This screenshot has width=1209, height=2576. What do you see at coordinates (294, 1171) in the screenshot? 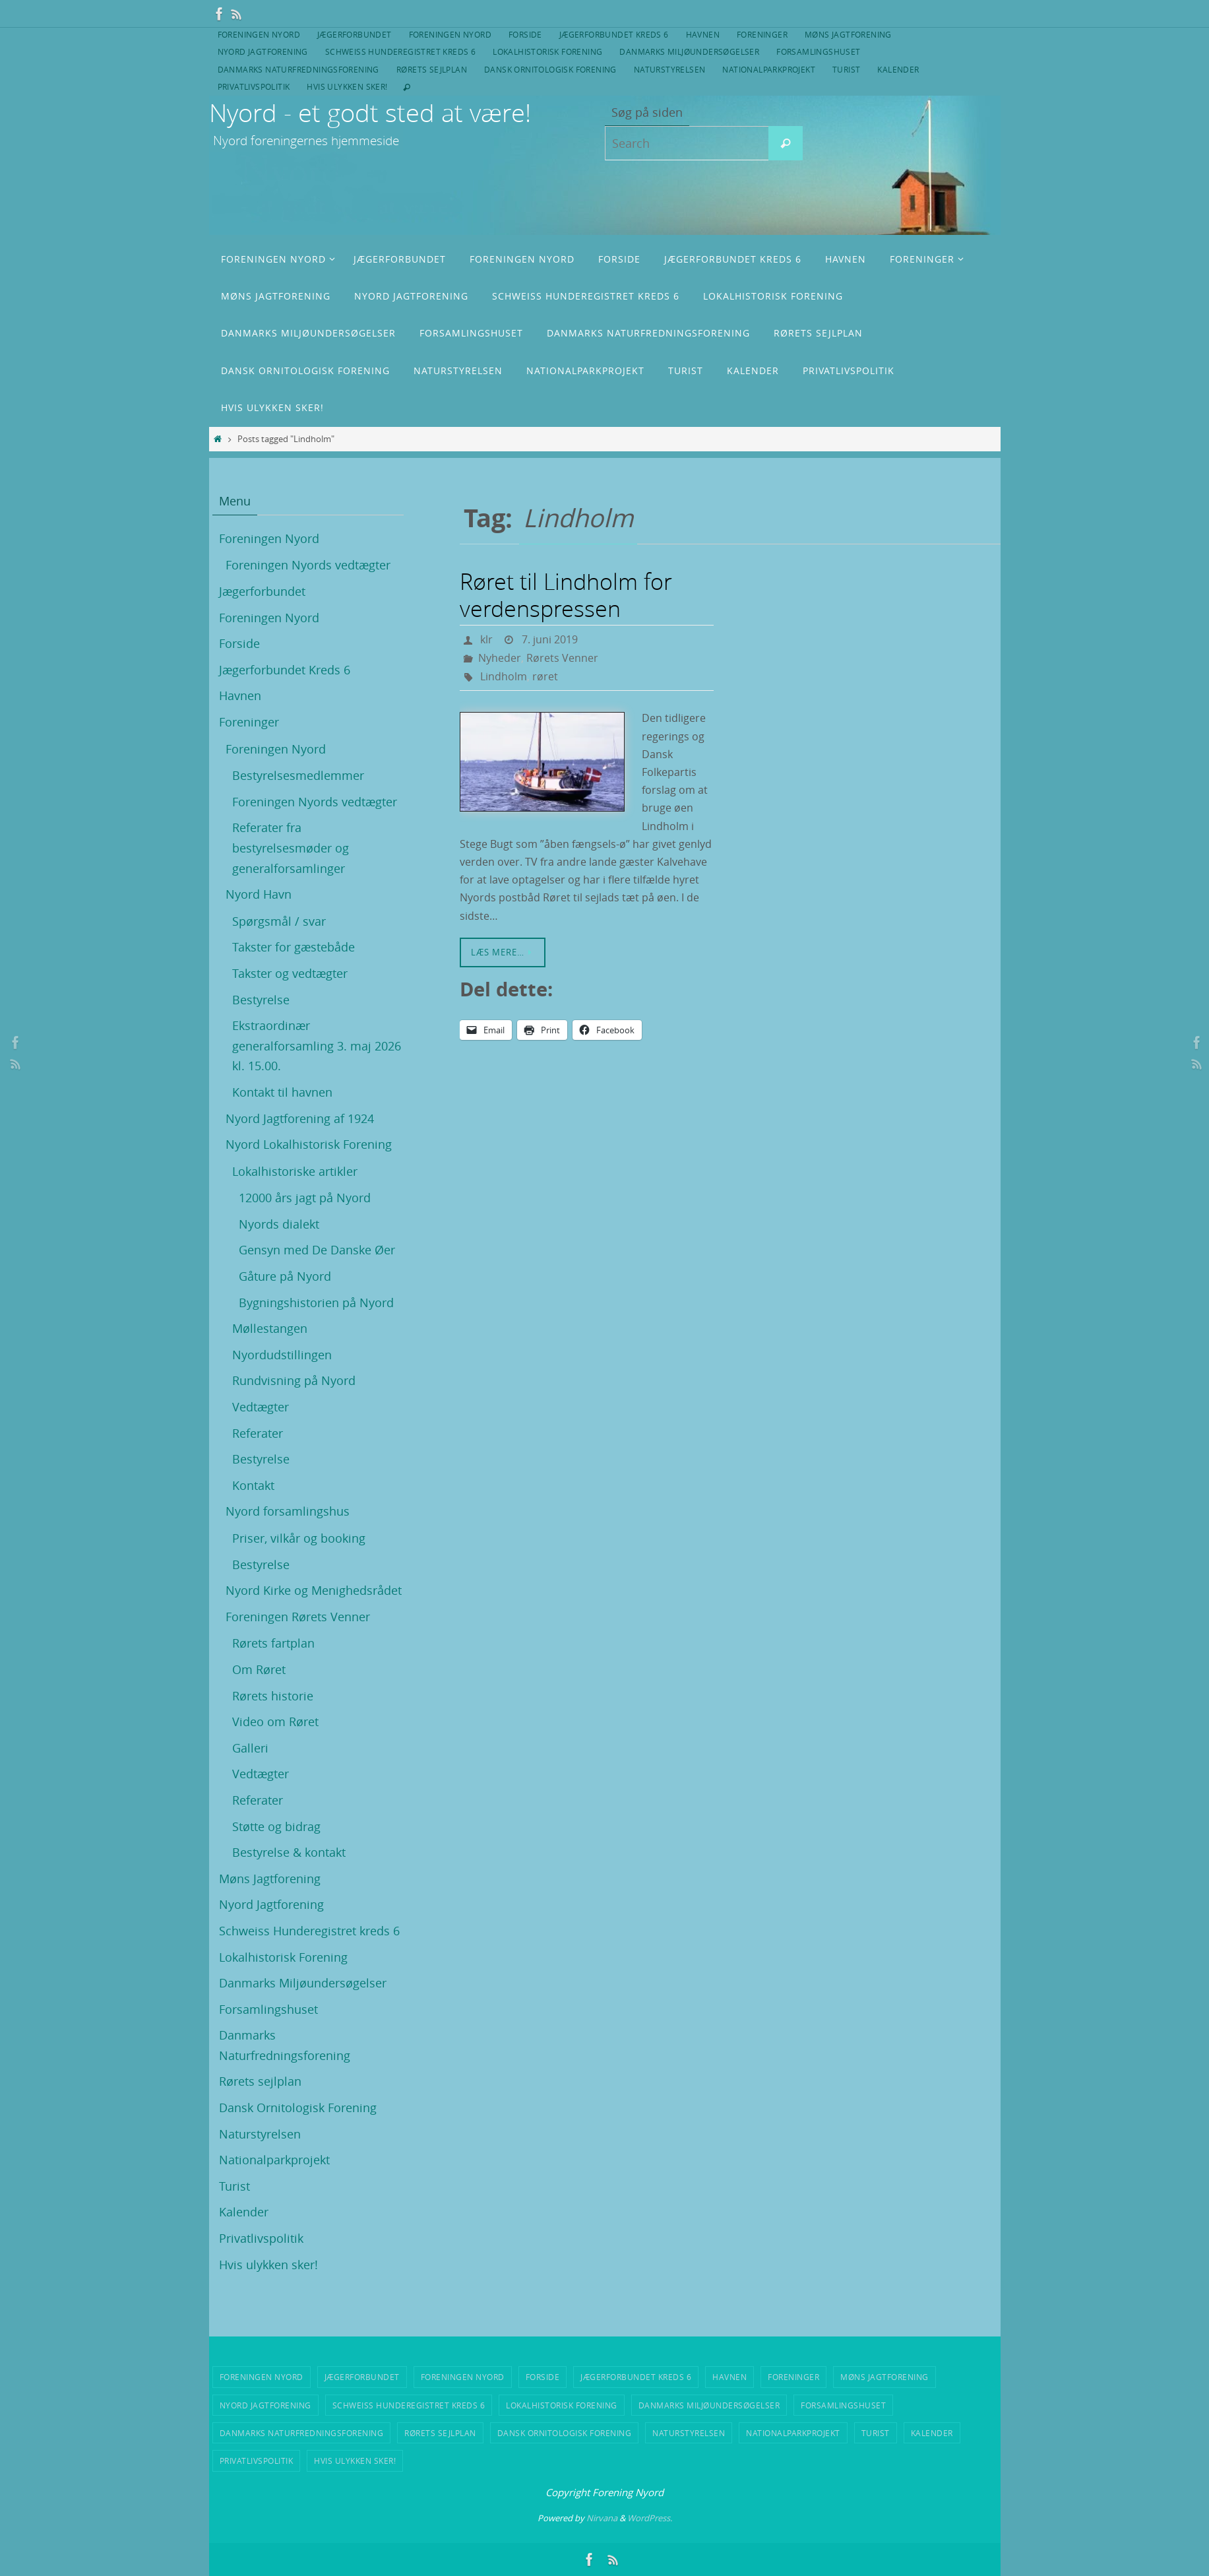
I see `Lokalhistoriske artikler` at bounding box center [294, 1171].